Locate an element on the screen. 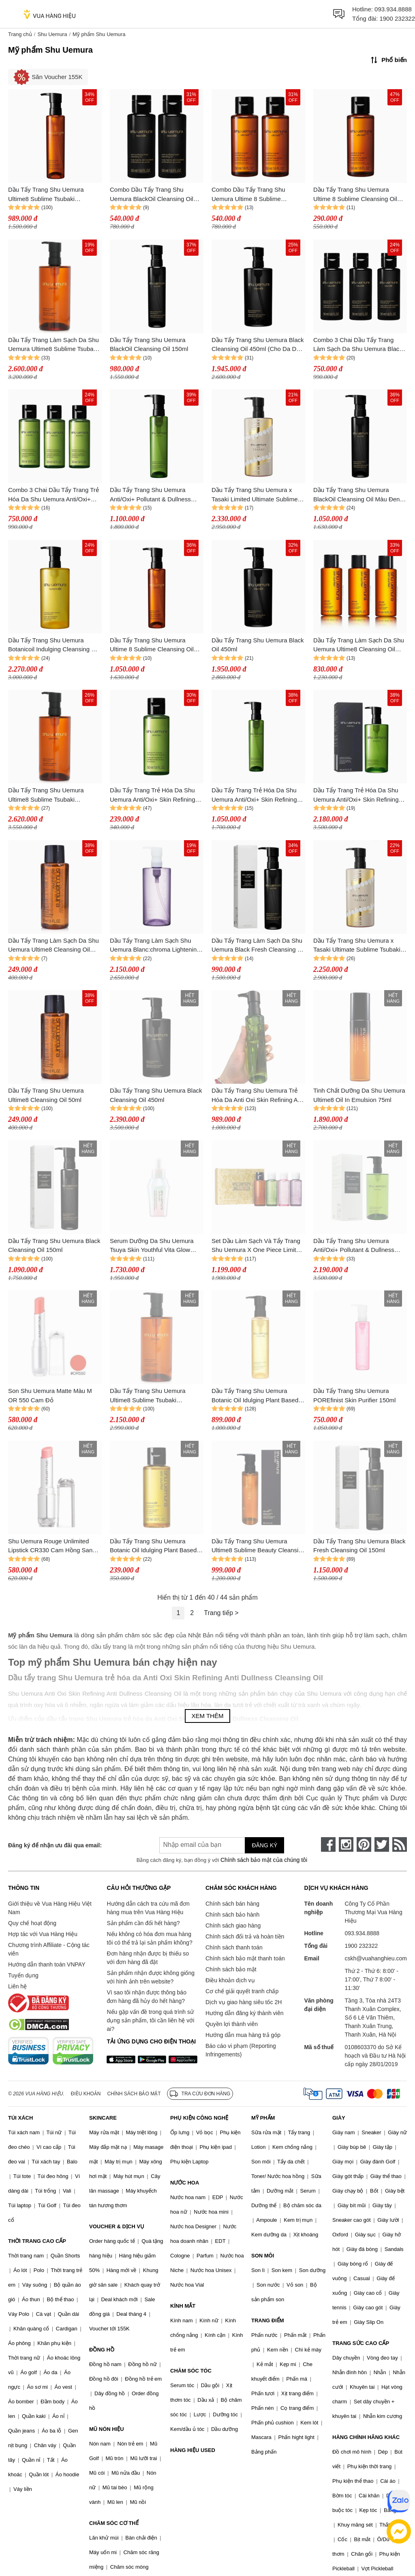  Set Dầu Làm Sạch Và Tẩy Trang Shu Uemura X One Piece Limited (50ml x 4) is located at coordinates (257, 1246).